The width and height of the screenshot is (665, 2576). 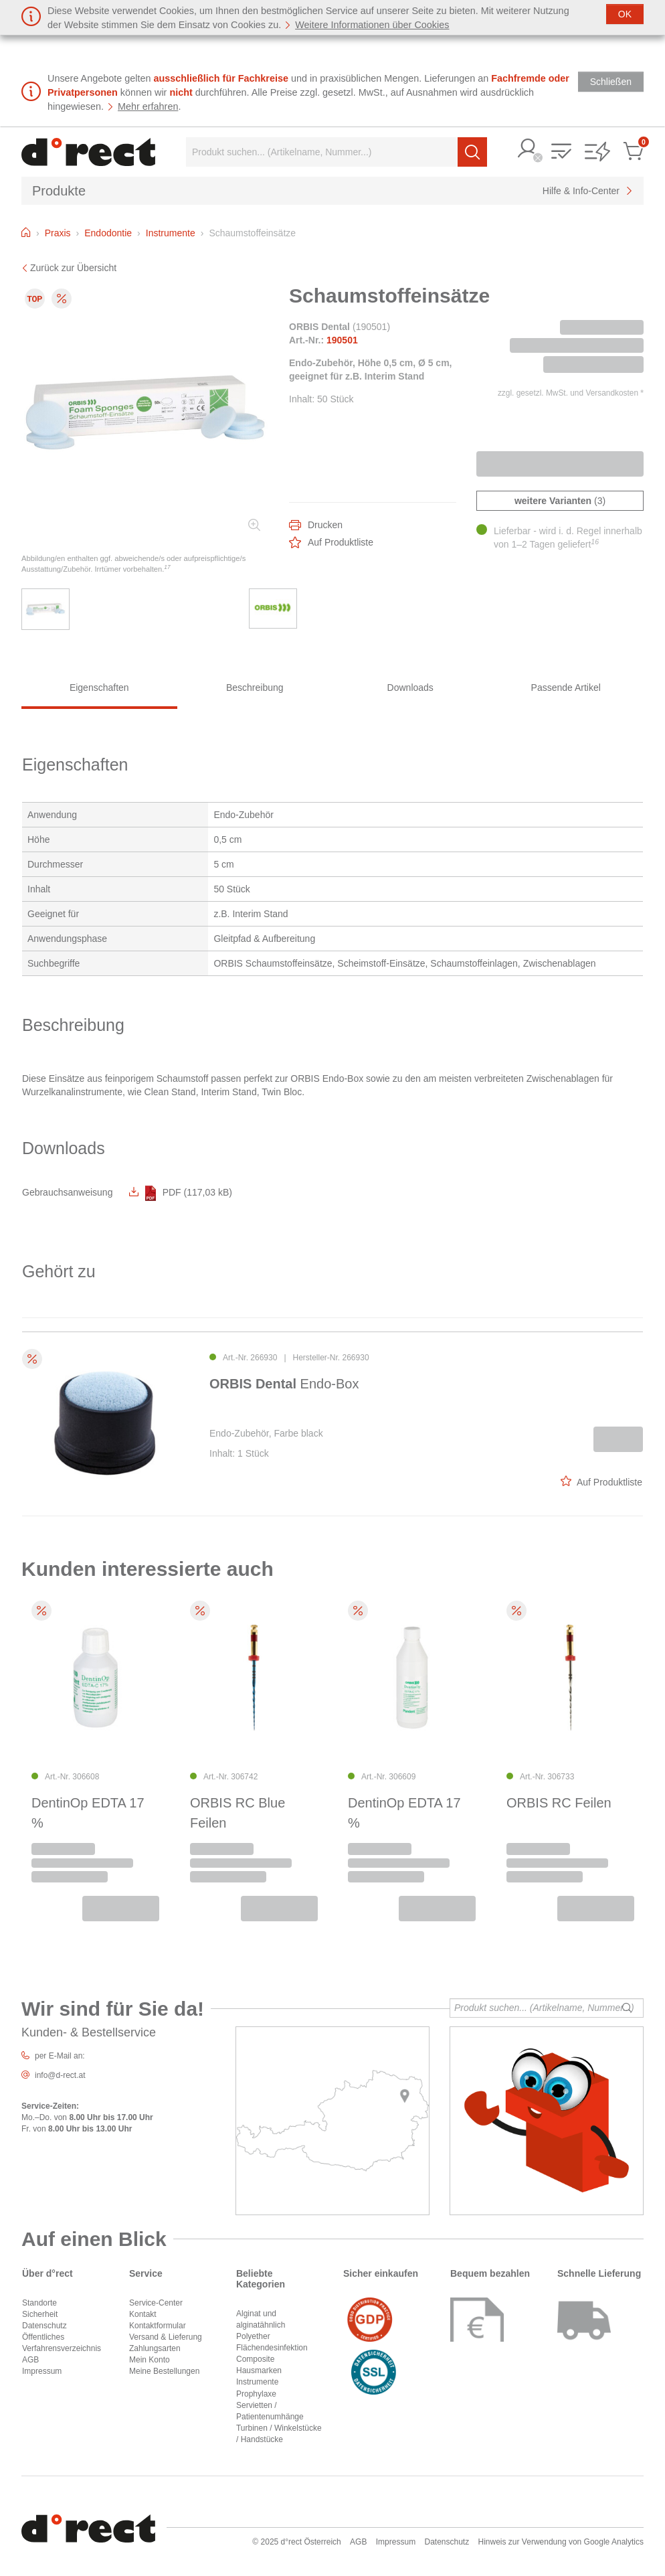 What do you see at coordinates (255, 2359) in the screenshot?
I see `Composite` at bounding box center [255, 2359].